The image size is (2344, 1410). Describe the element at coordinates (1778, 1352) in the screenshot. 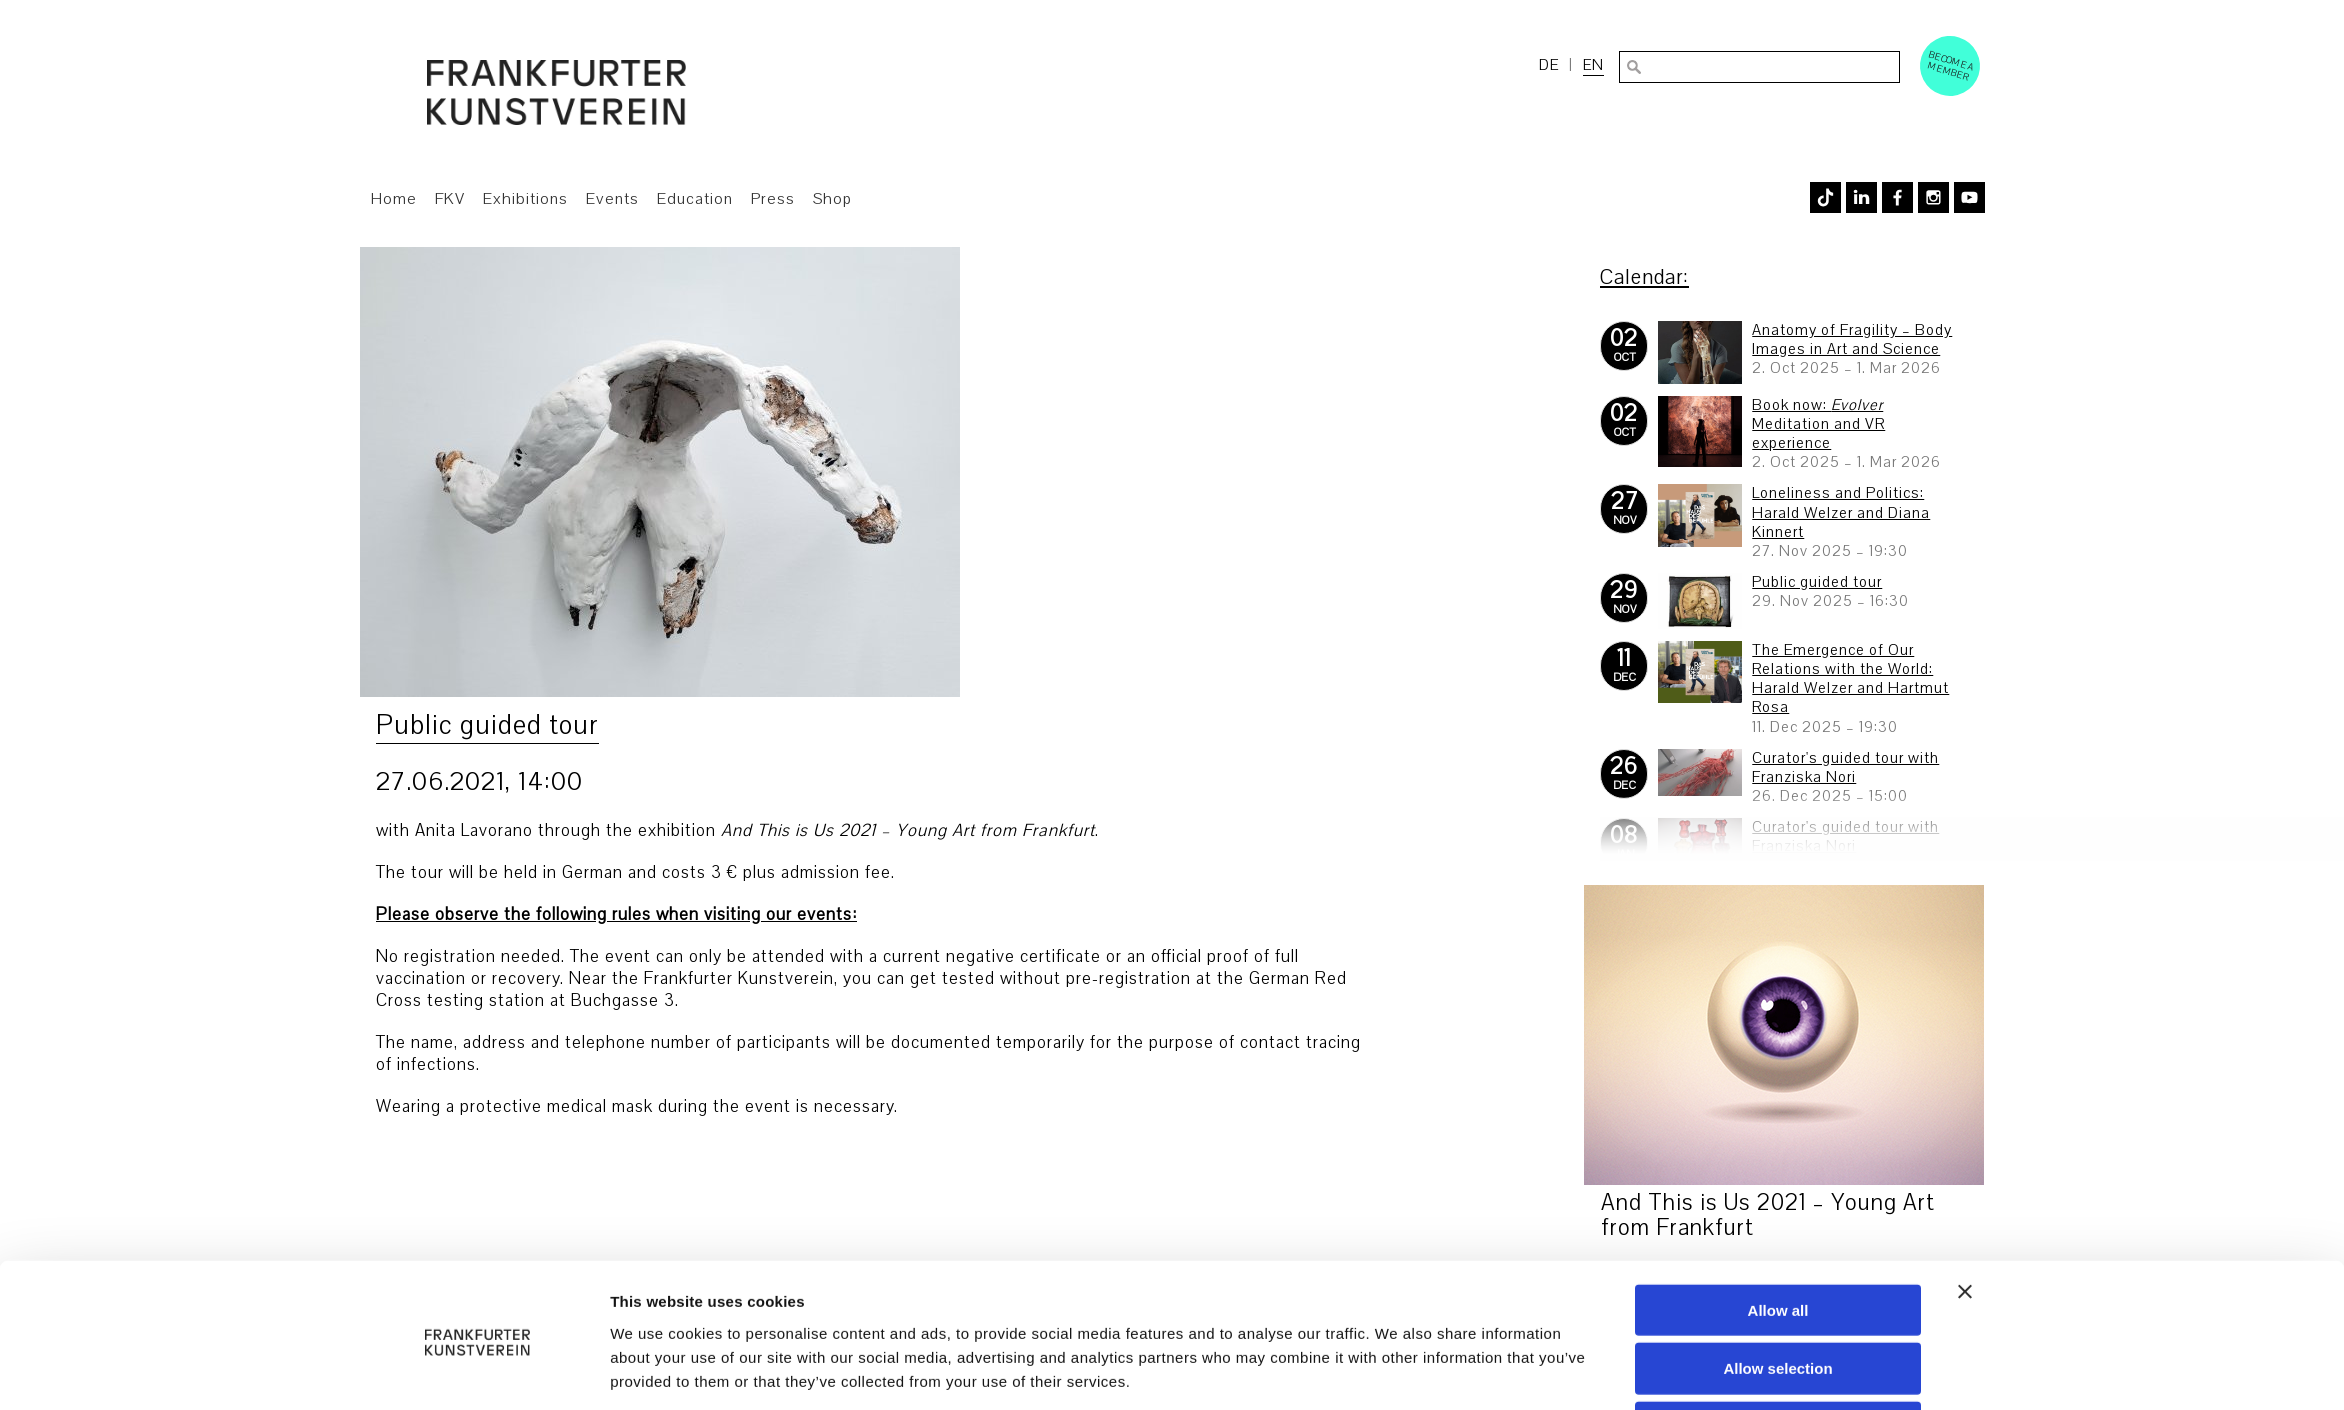

I see `Deny` at that location.